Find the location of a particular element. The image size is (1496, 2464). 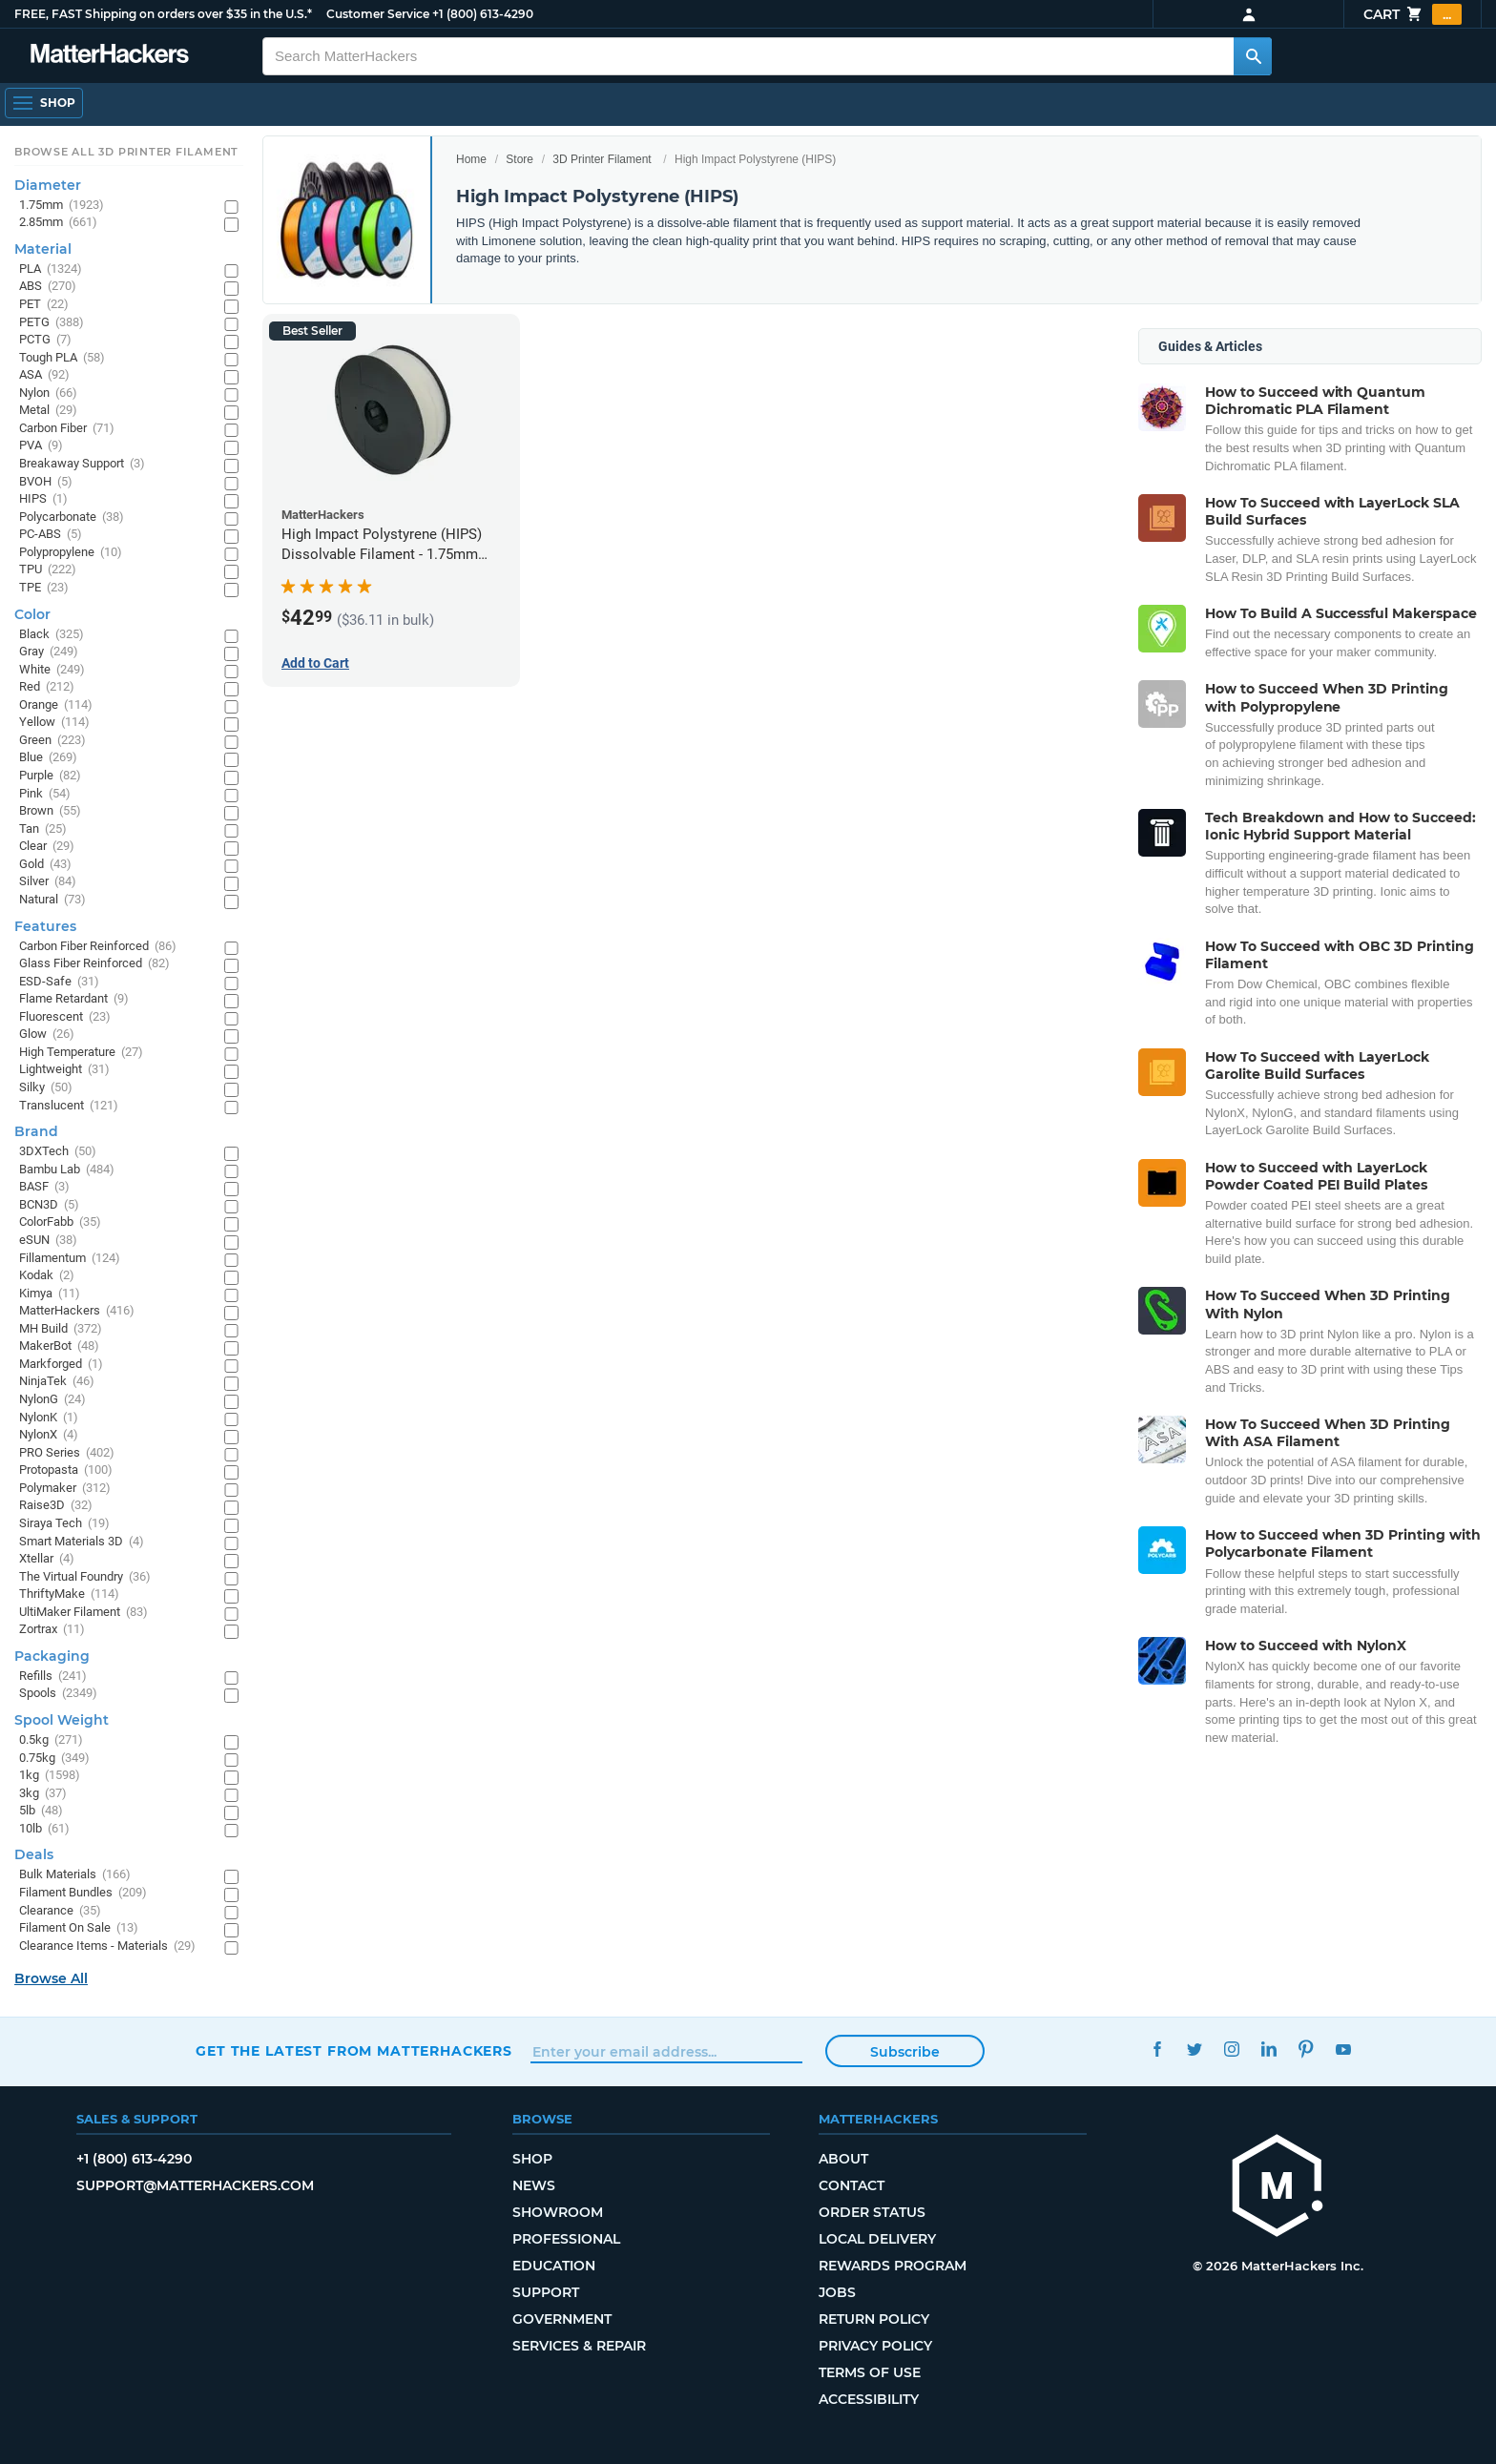

1kg is located at coordinates (49, 1776).